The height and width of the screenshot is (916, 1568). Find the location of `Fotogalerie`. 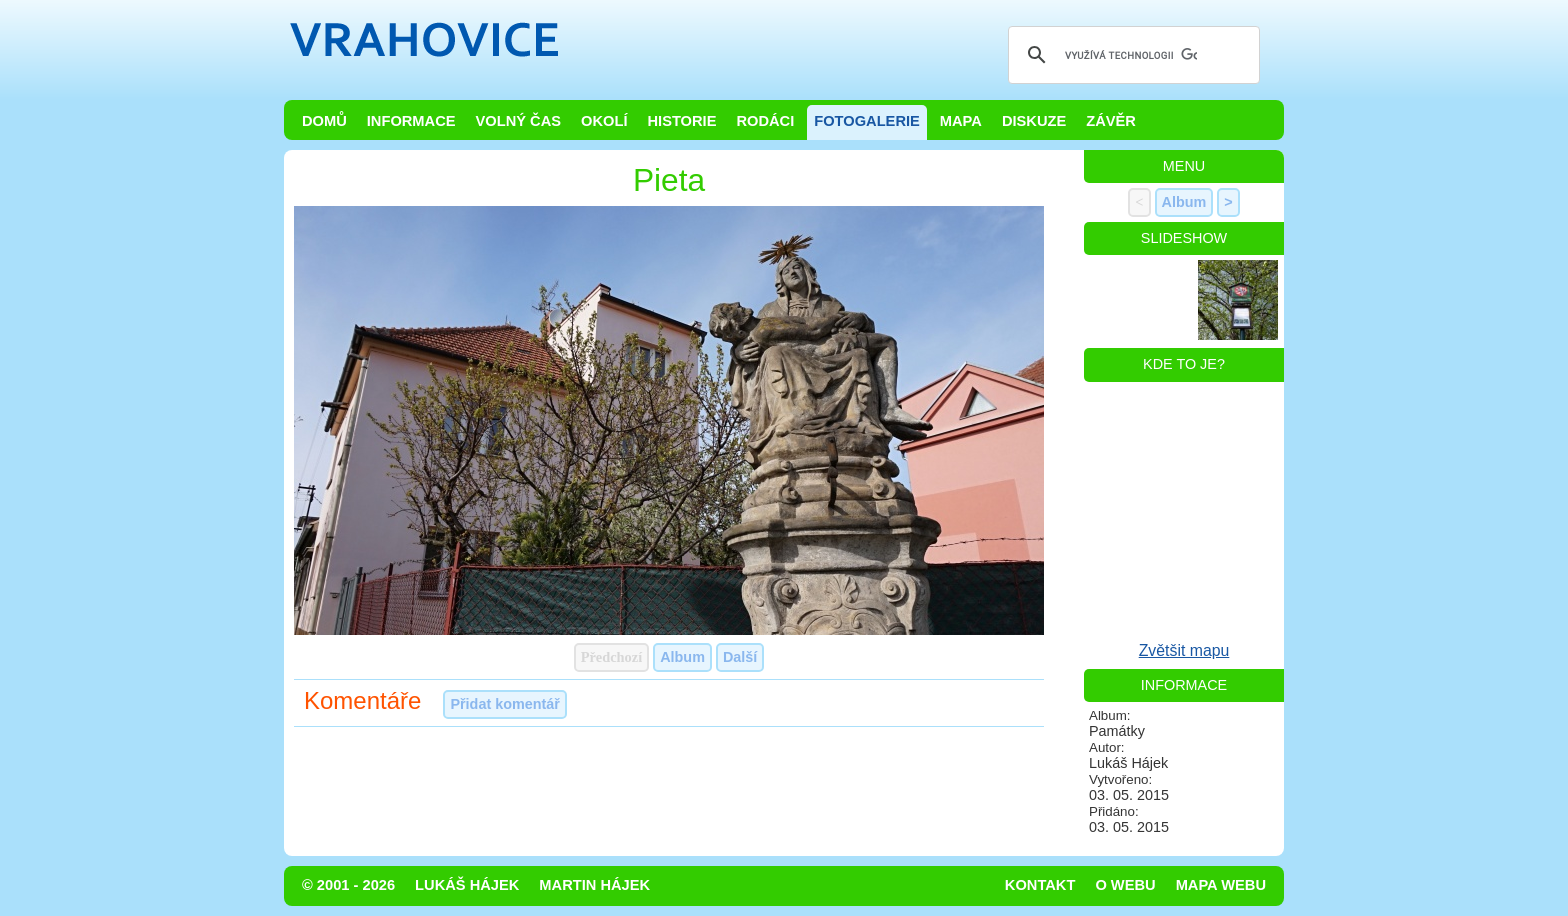

Fotogalerie is located at coordinates (867, 121).